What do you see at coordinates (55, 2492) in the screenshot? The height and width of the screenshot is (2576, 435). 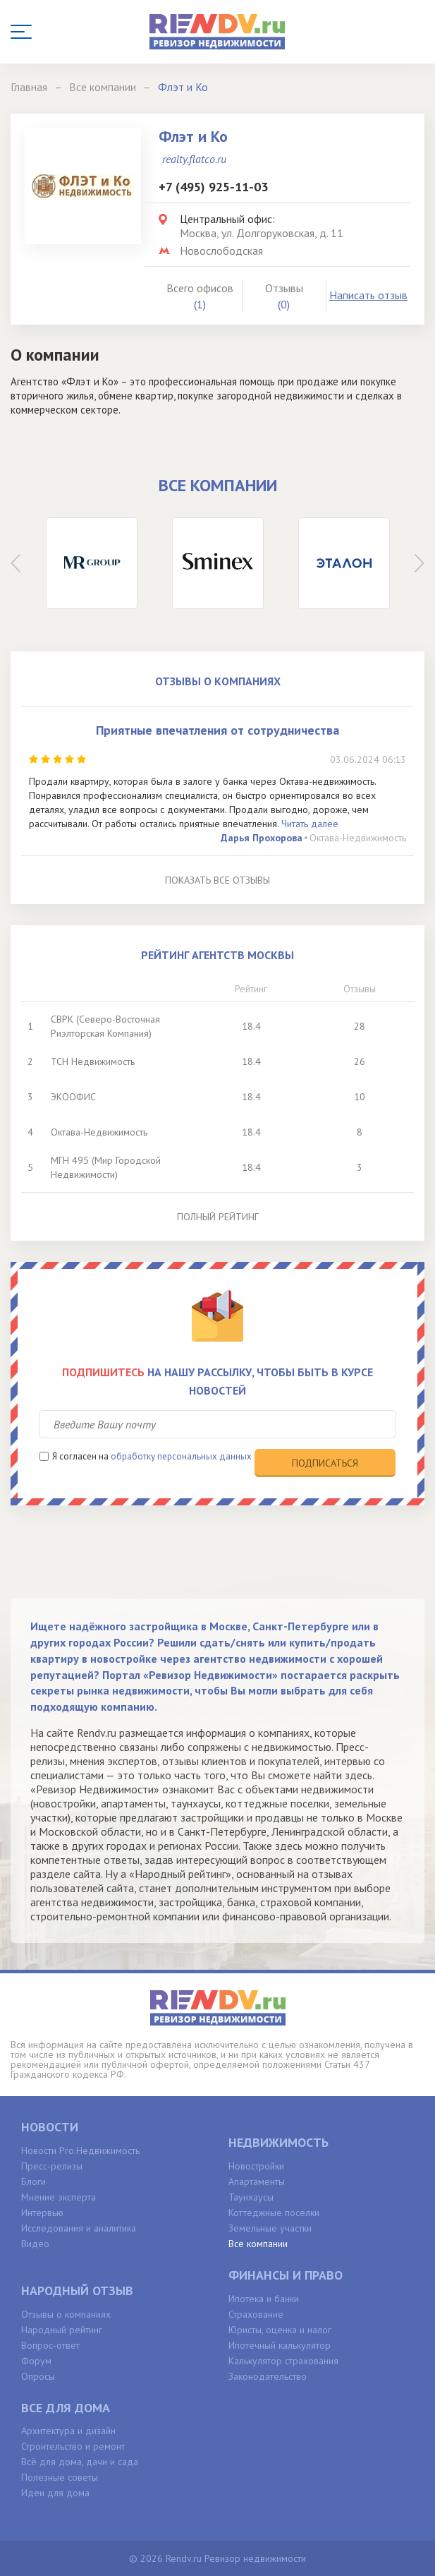 I see `Идеи для дома` at bounding box center [55, 2492].